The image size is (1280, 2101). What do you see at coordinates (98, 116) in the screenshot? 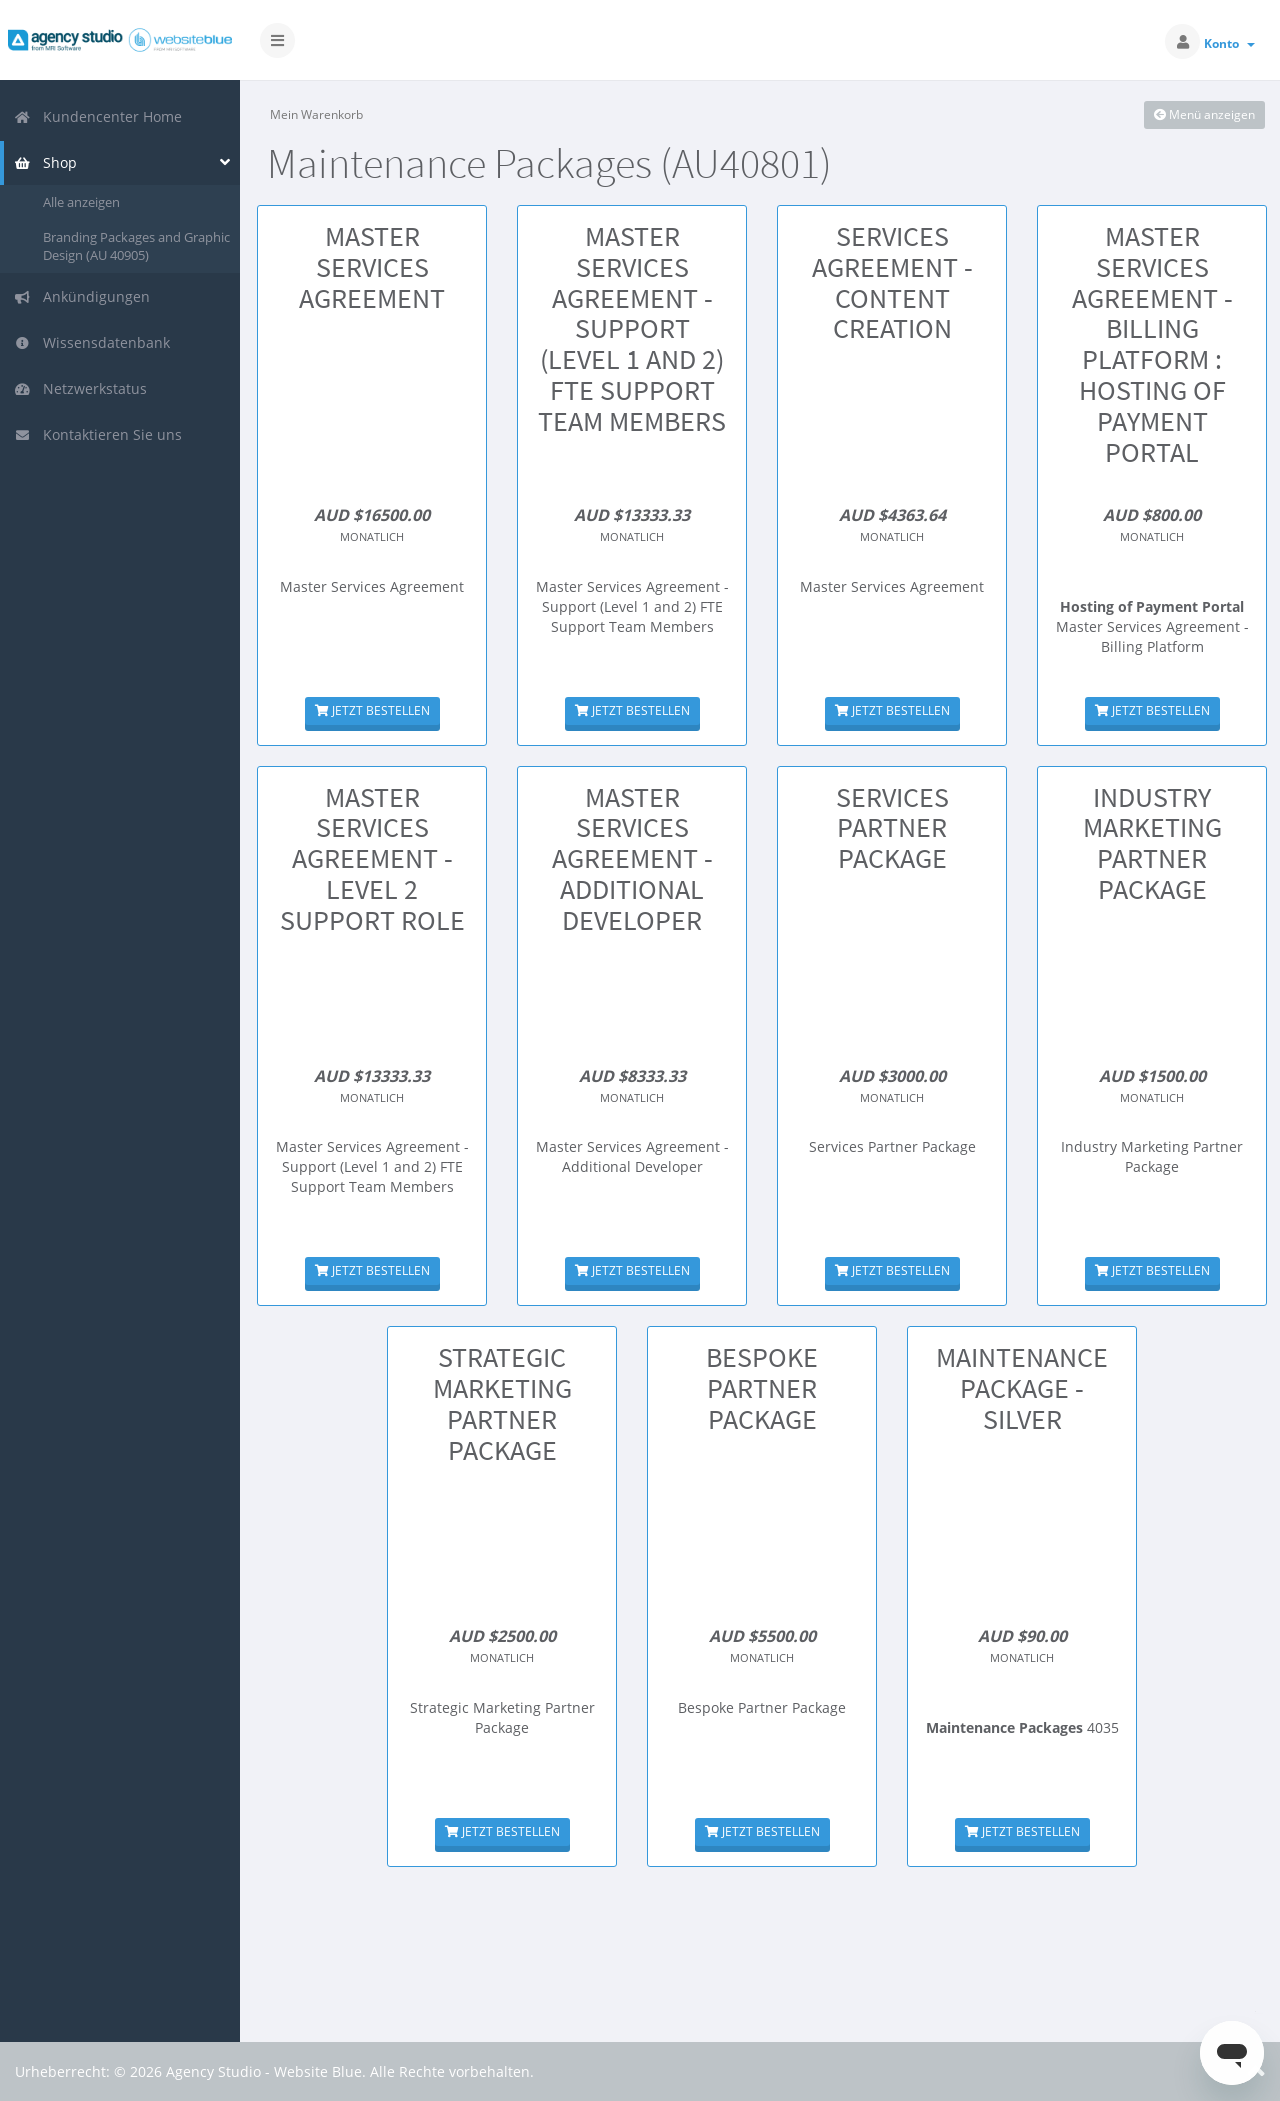
I see `Kundencenter Home` at bounding box center [98, 116].